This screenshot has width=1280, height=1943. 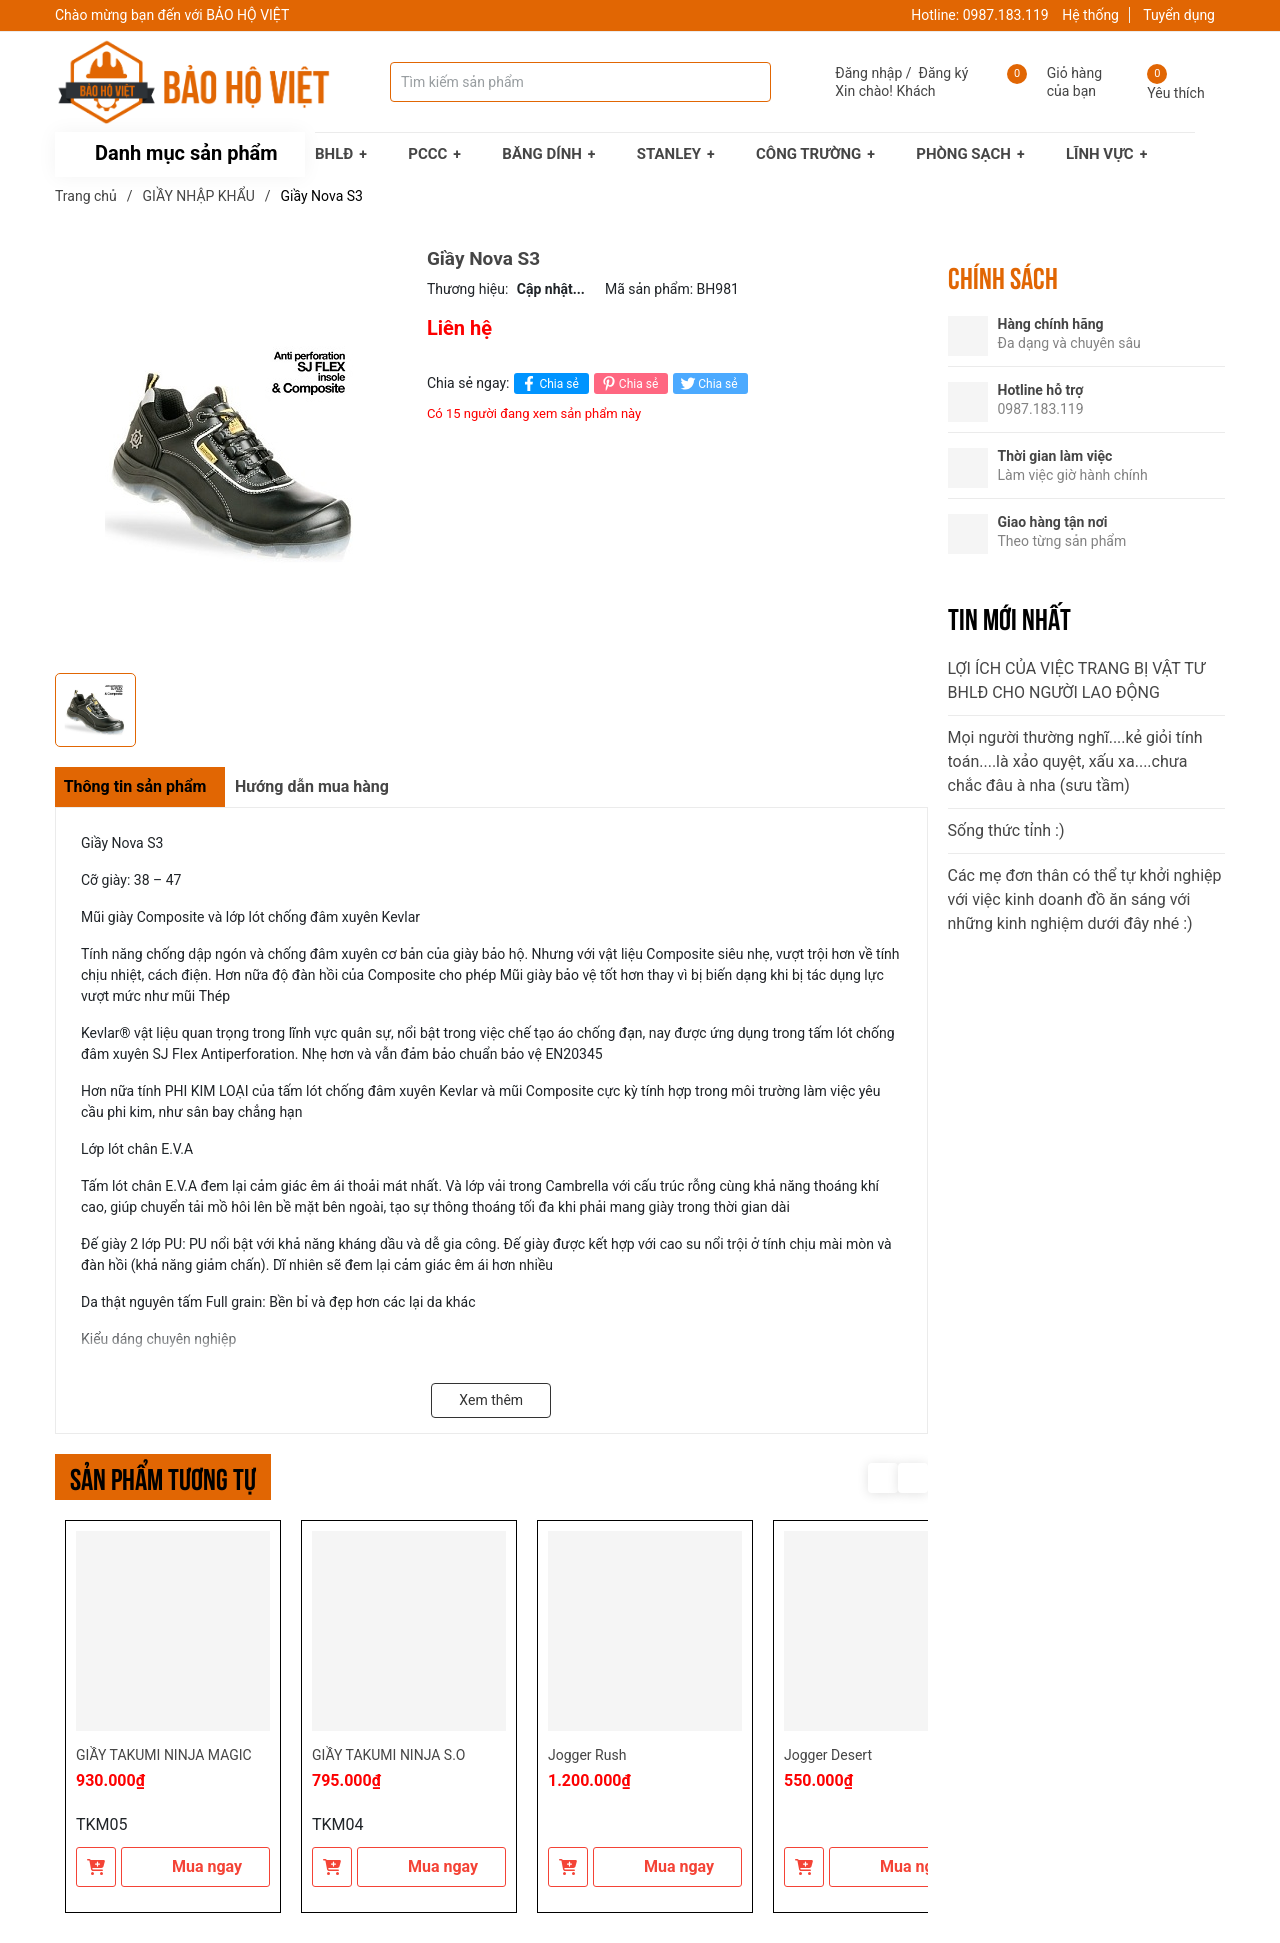 What do you see at coordinates (868, 73) in the screenshot?
I see `Đăng nhập` at bounding box center [868, 73].